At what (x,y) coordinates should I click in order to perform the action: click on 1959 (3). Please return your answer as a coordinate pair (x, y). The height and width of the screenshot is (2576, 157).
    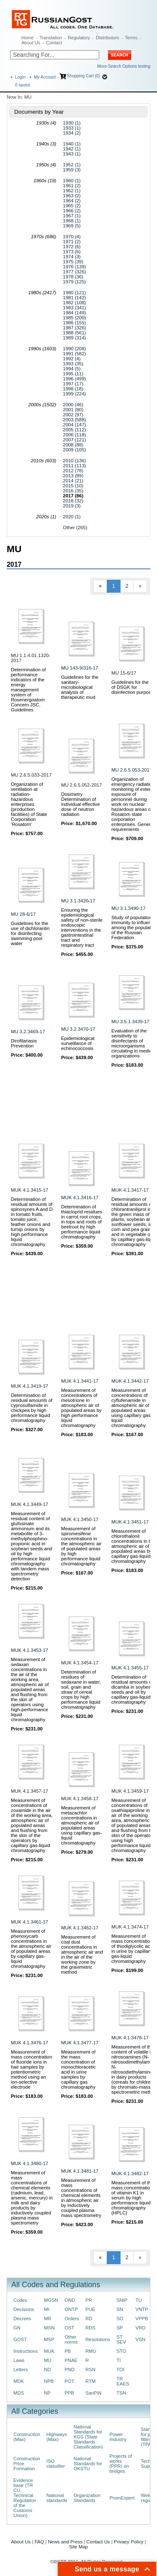
    Looking at the image, I should click on (71, 169).